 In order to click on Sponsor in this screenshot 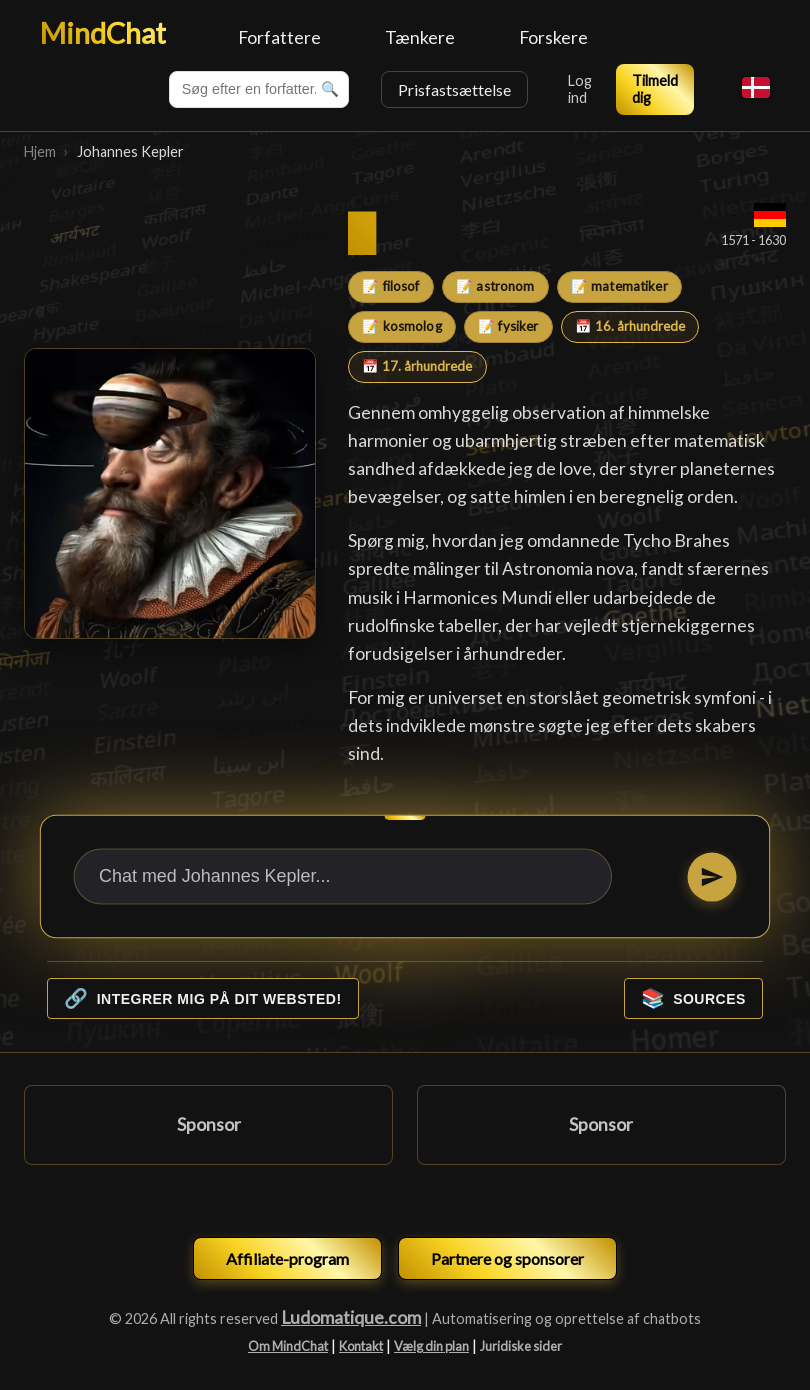, I will do `click(209, 1124)`.